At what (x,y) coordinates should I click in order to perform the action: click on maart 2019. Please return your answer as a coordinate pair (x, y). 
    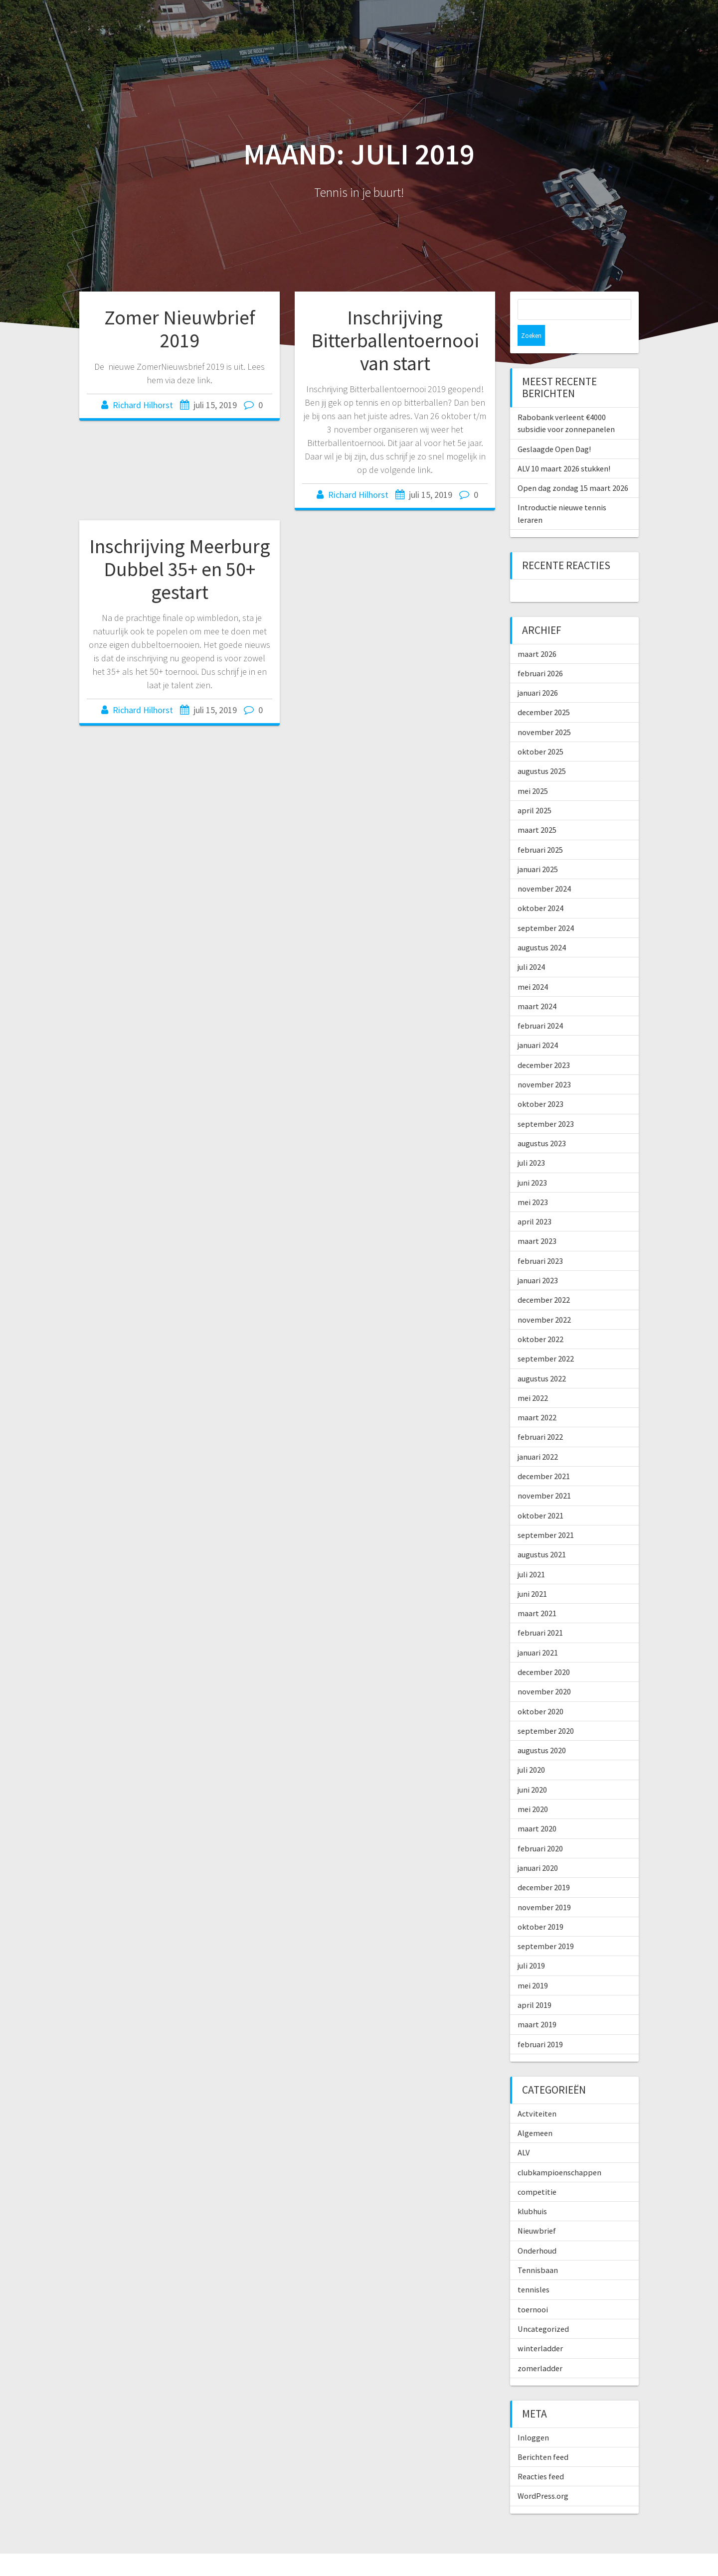
    Looking at the image, I should click on (537, 2003).